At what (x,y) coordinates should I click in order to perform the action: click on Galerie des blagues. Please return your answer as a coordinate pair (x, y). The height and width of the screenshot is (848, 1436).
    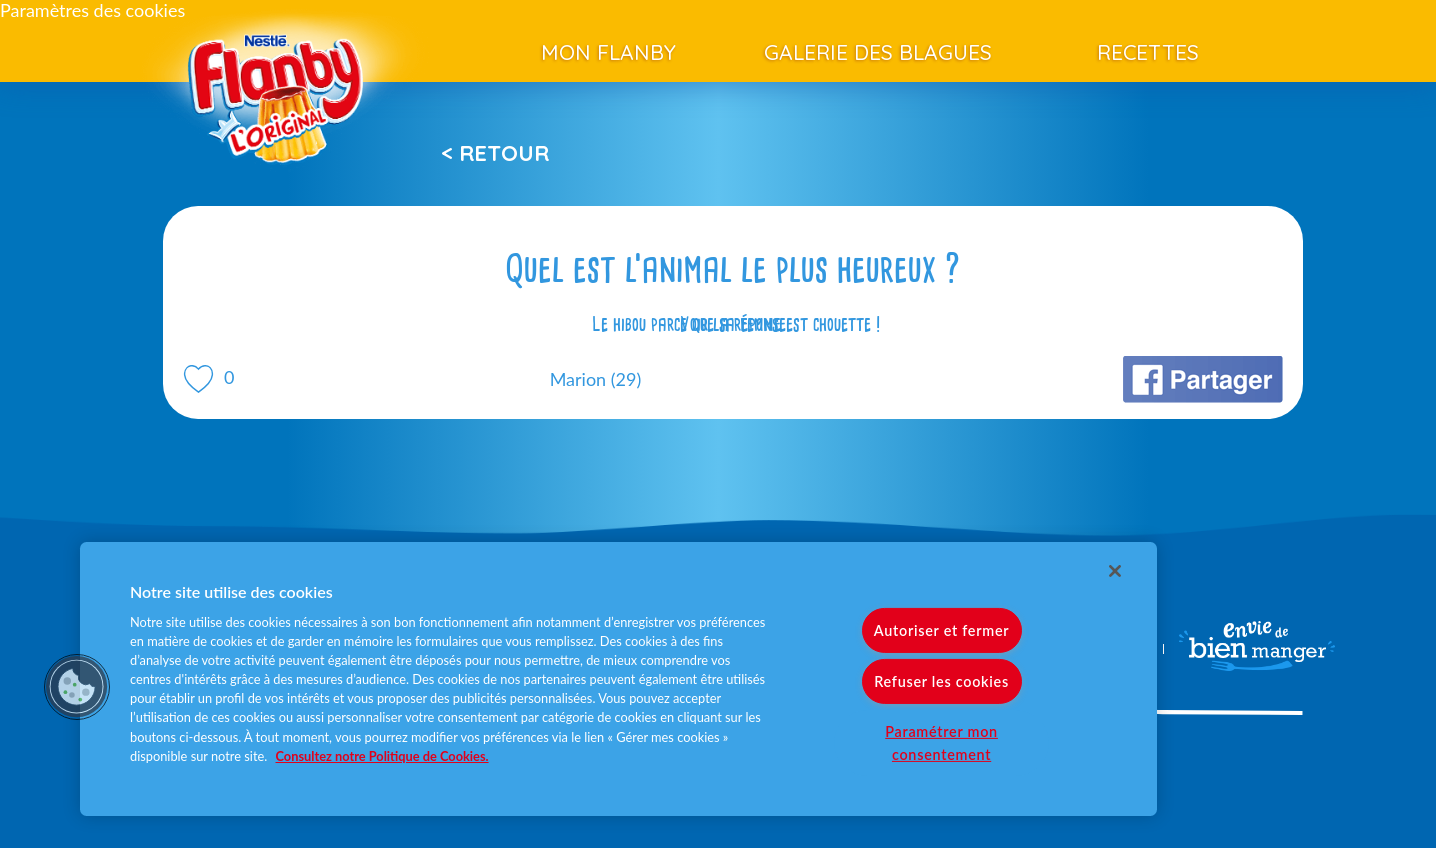
    Looking at the image, I should click on (878, 52).